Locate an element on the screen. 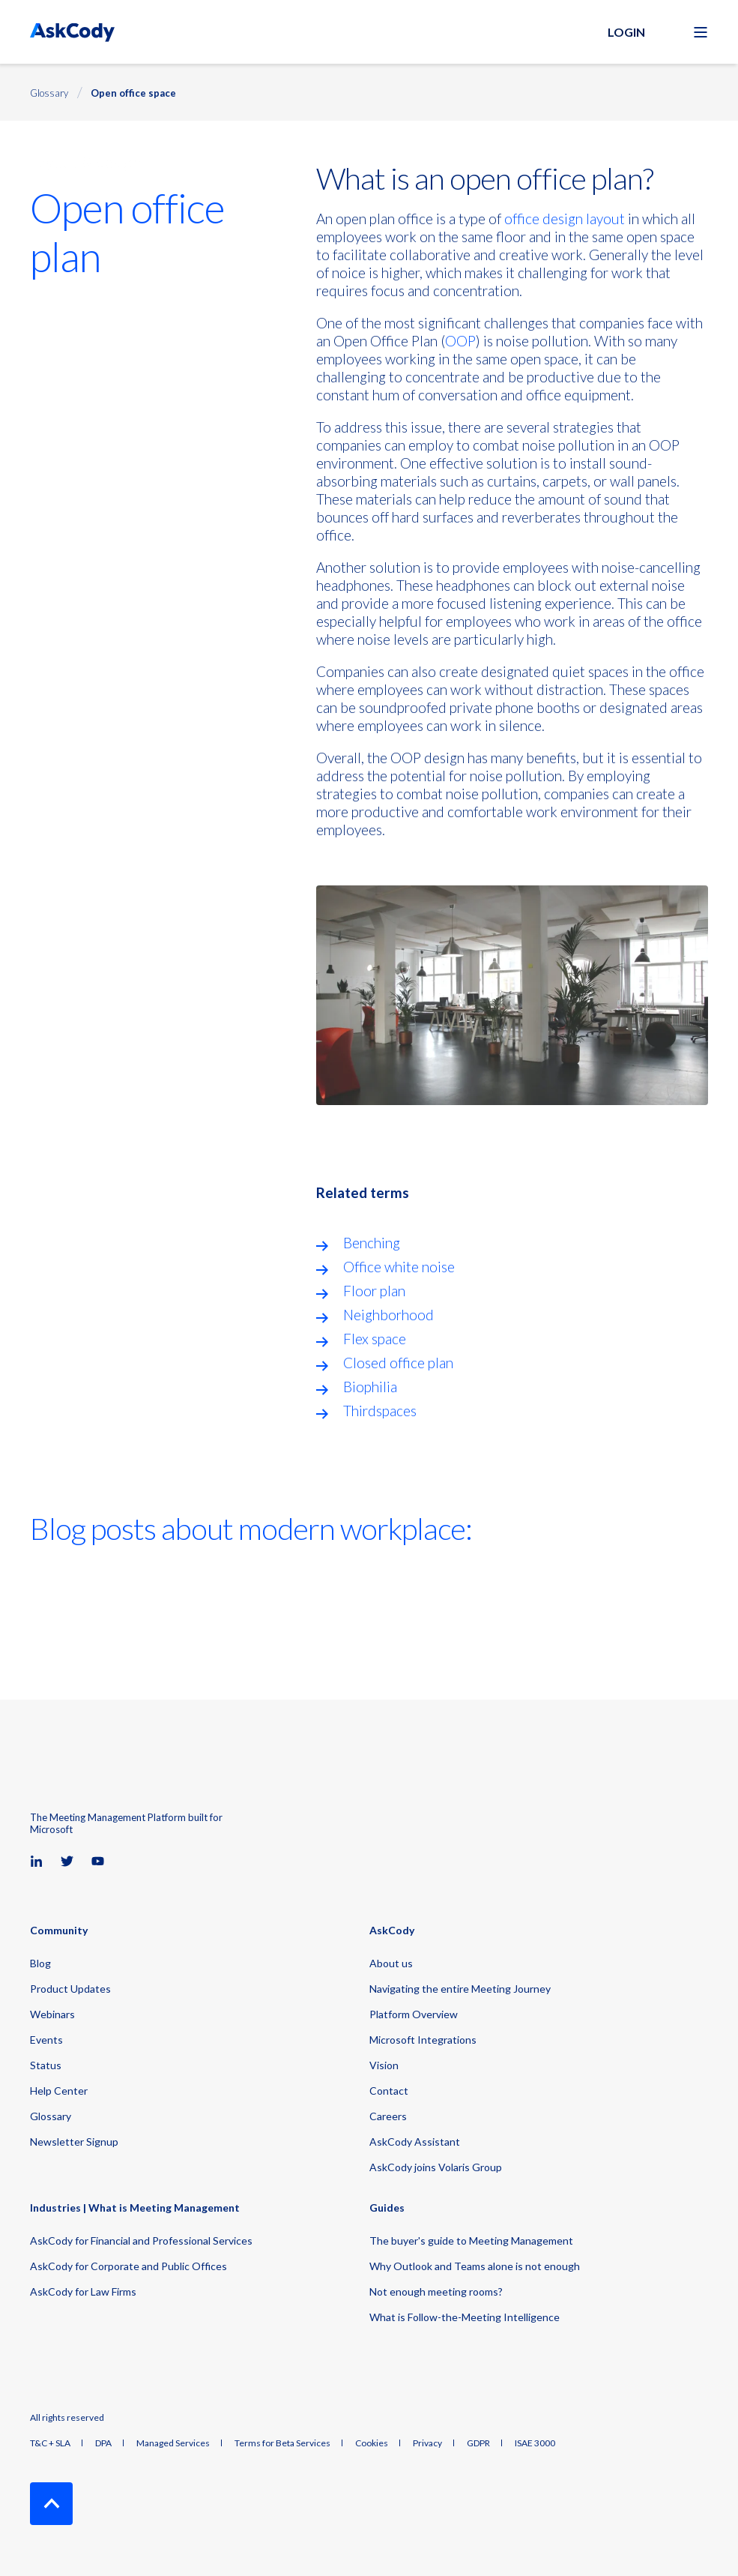 This screenshot has width=738, height=2576. Platform Overview [menuitem] is located at coordinates (413, 2014).